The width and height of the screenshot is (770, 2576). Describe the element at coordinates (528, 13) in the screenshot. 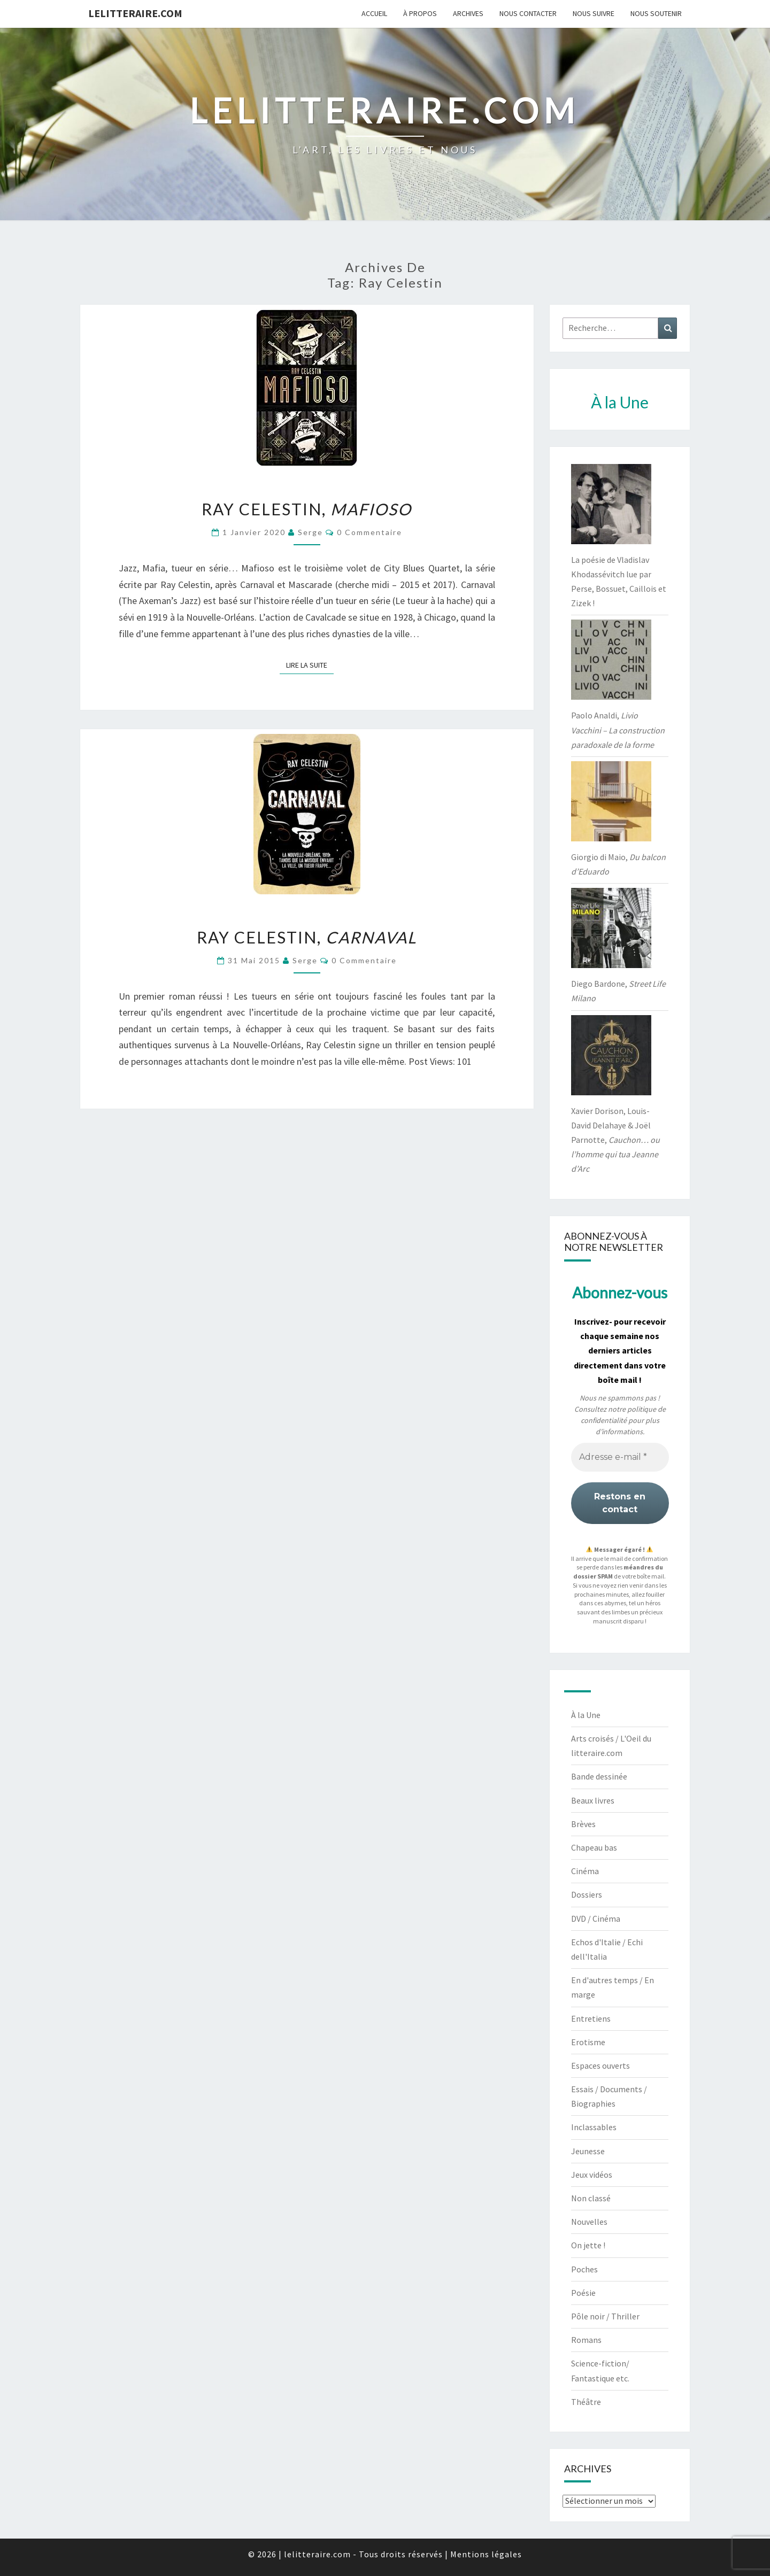

I see `Nous contacter` at that location.